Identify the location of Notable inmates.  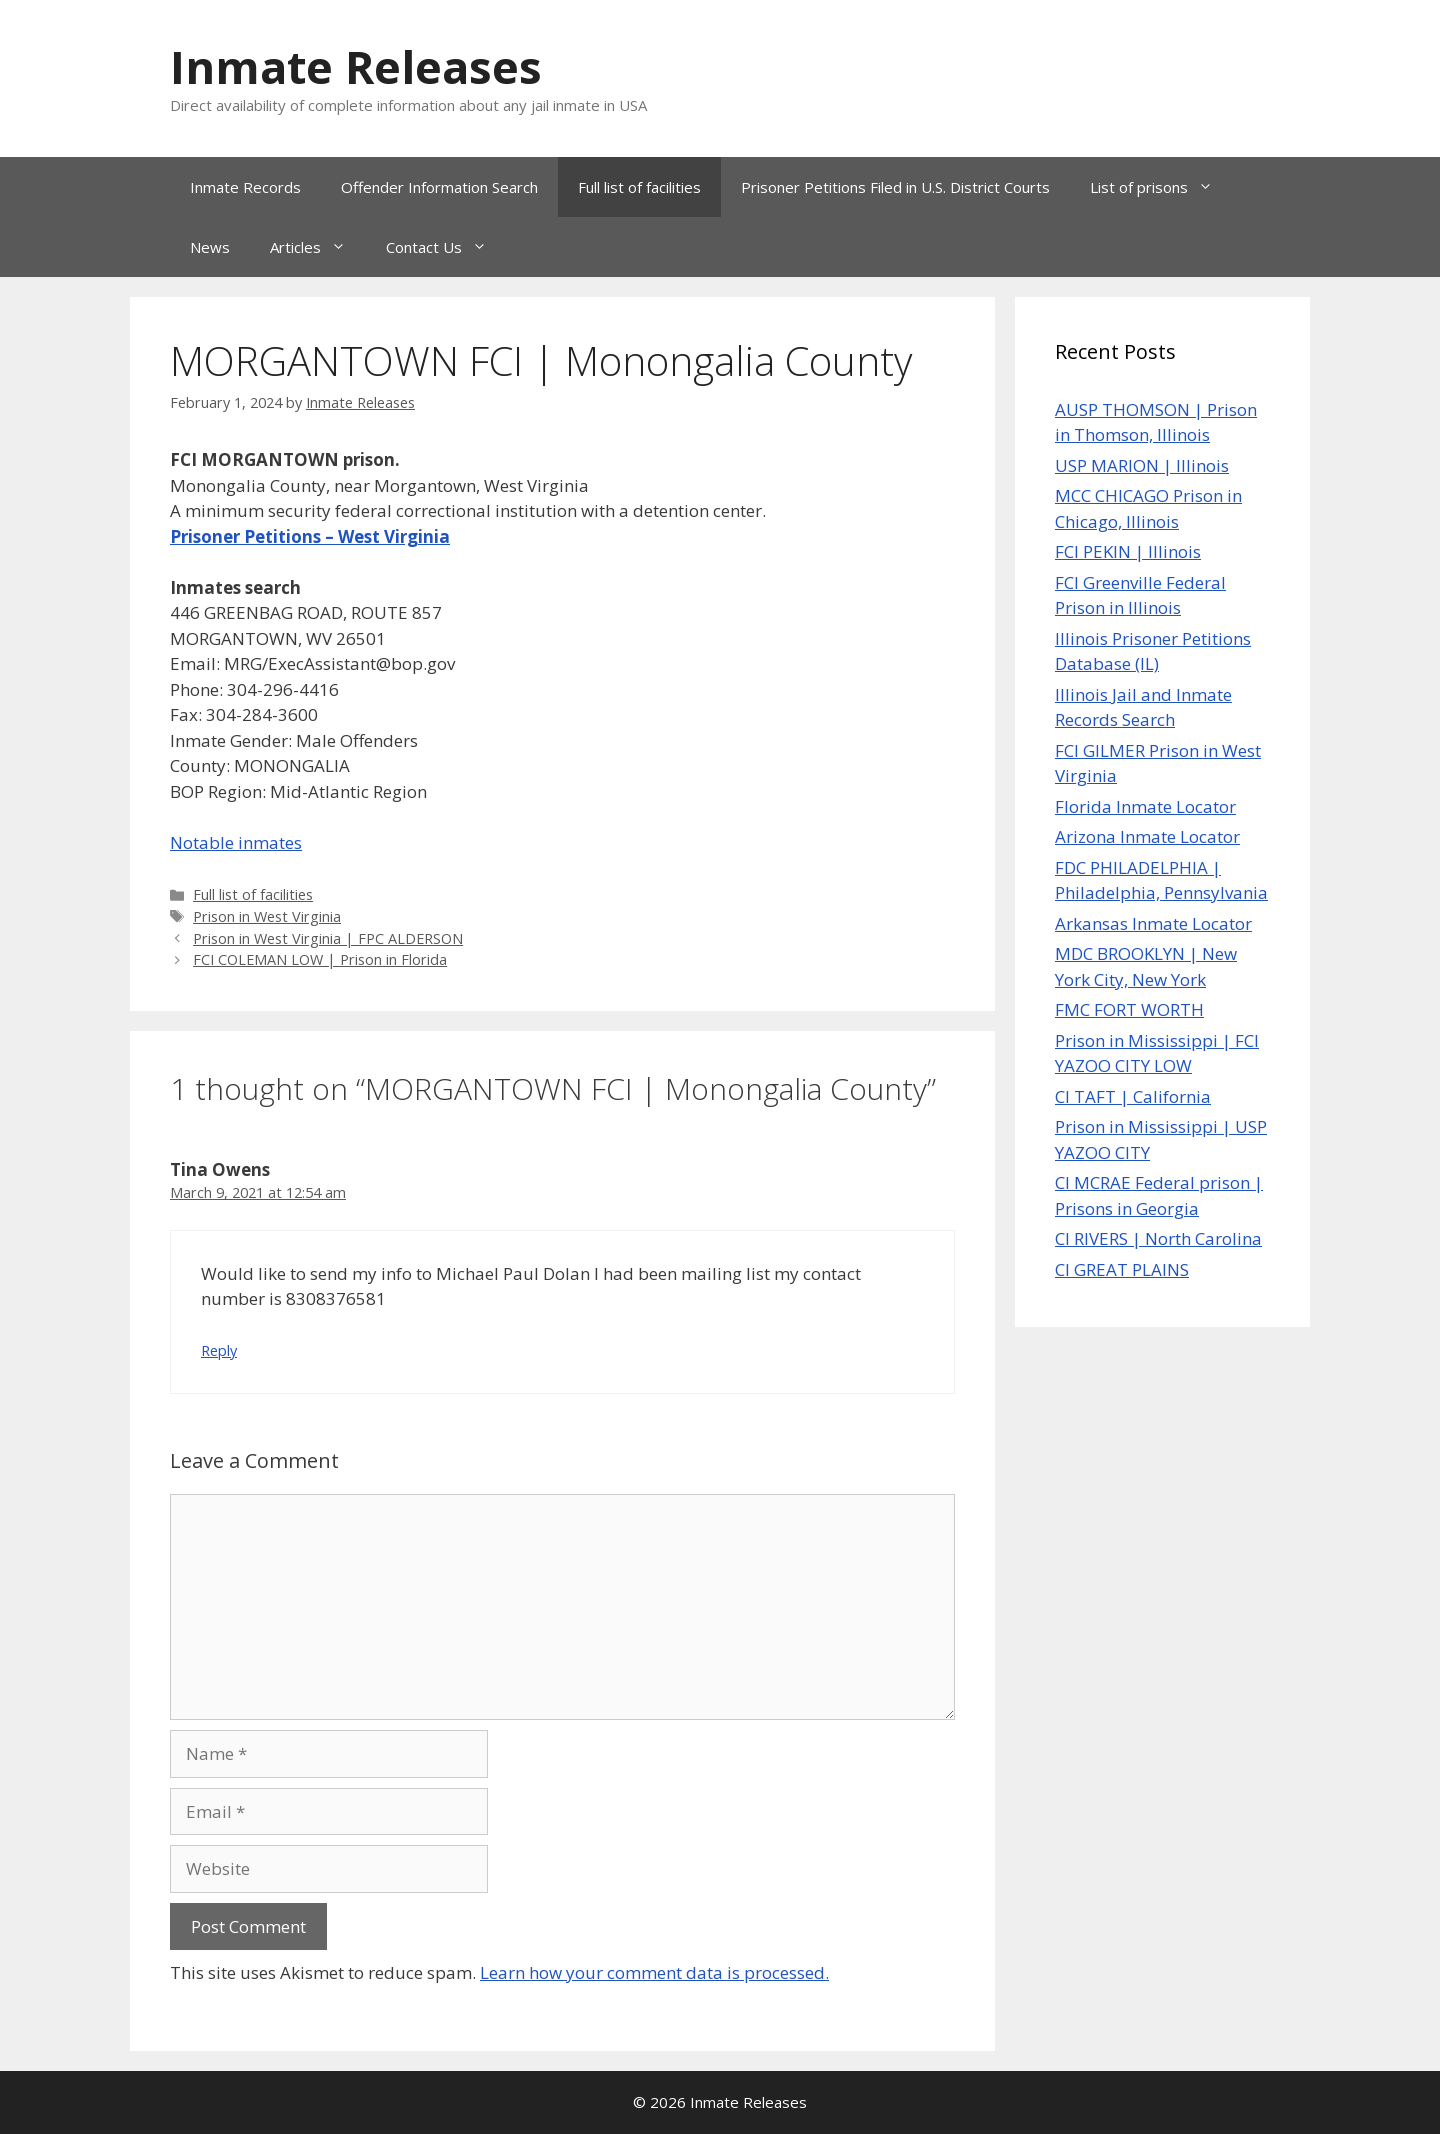
(236, 842).